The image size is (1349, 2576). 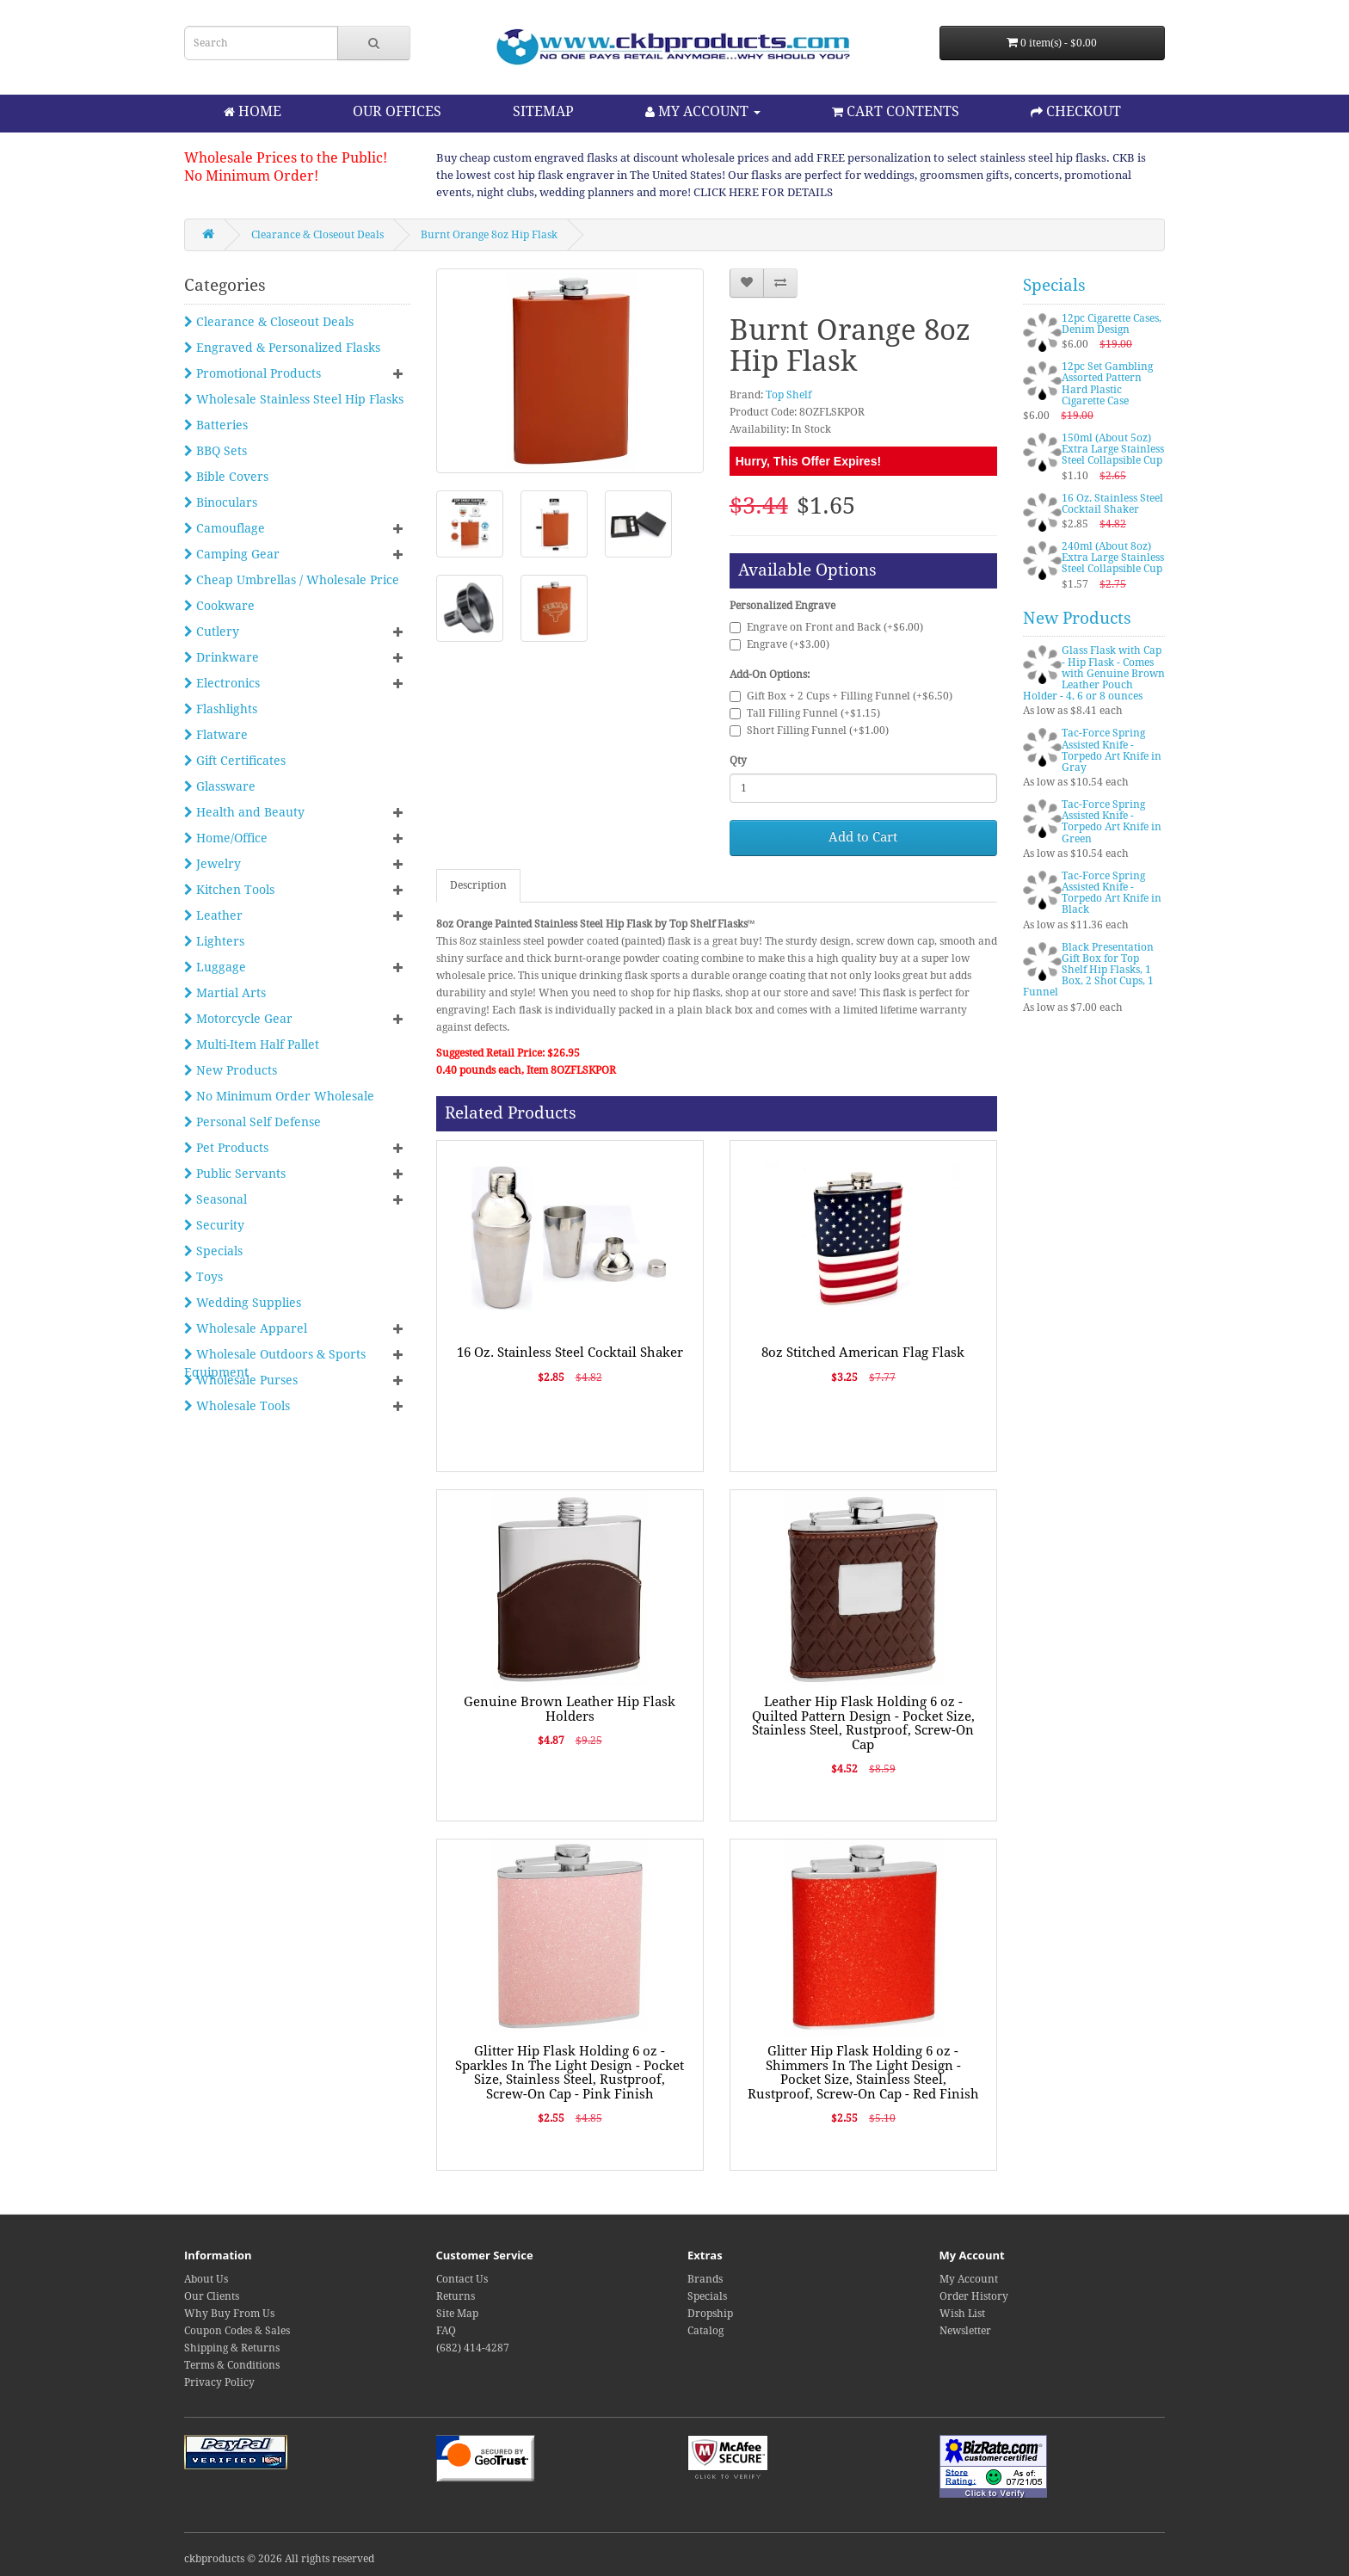 I want to click on Short Filling Funnel (+$1.00), so click(x=809, y=730).